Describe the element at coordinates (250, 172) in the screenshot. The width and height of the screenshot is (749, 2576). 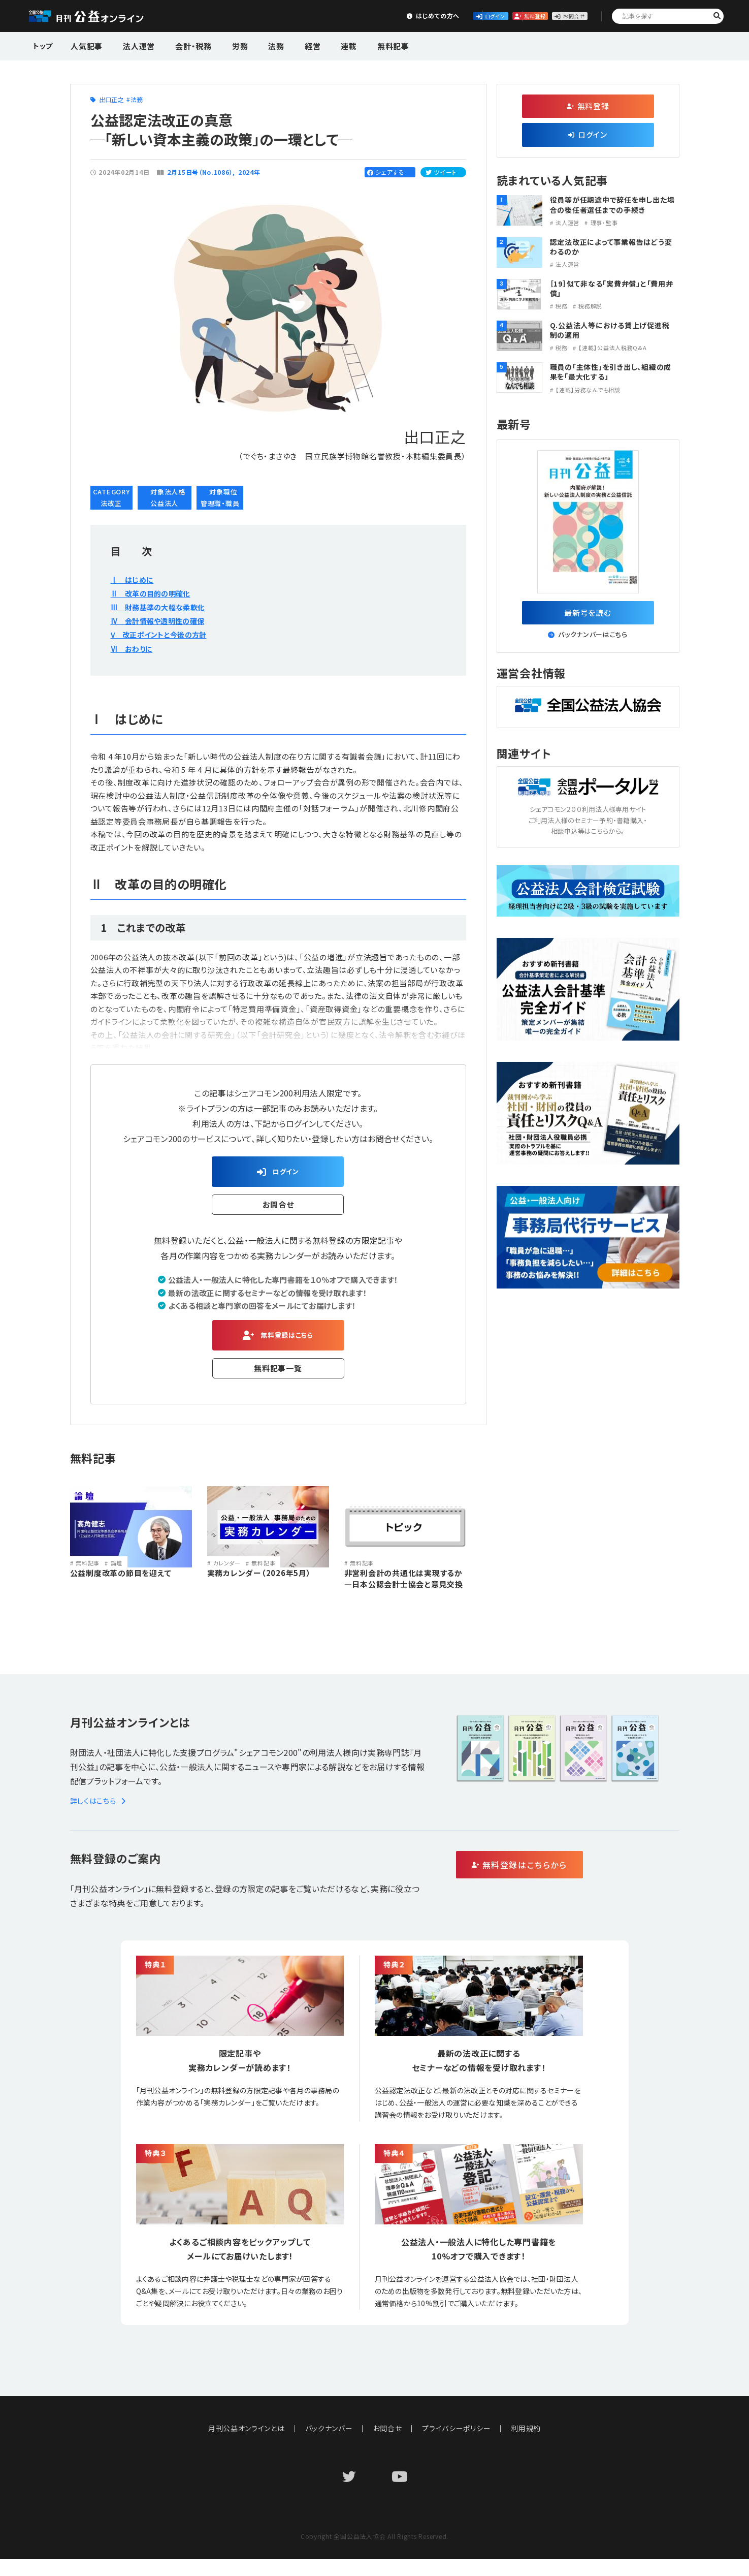
I see `2024年` at that location.